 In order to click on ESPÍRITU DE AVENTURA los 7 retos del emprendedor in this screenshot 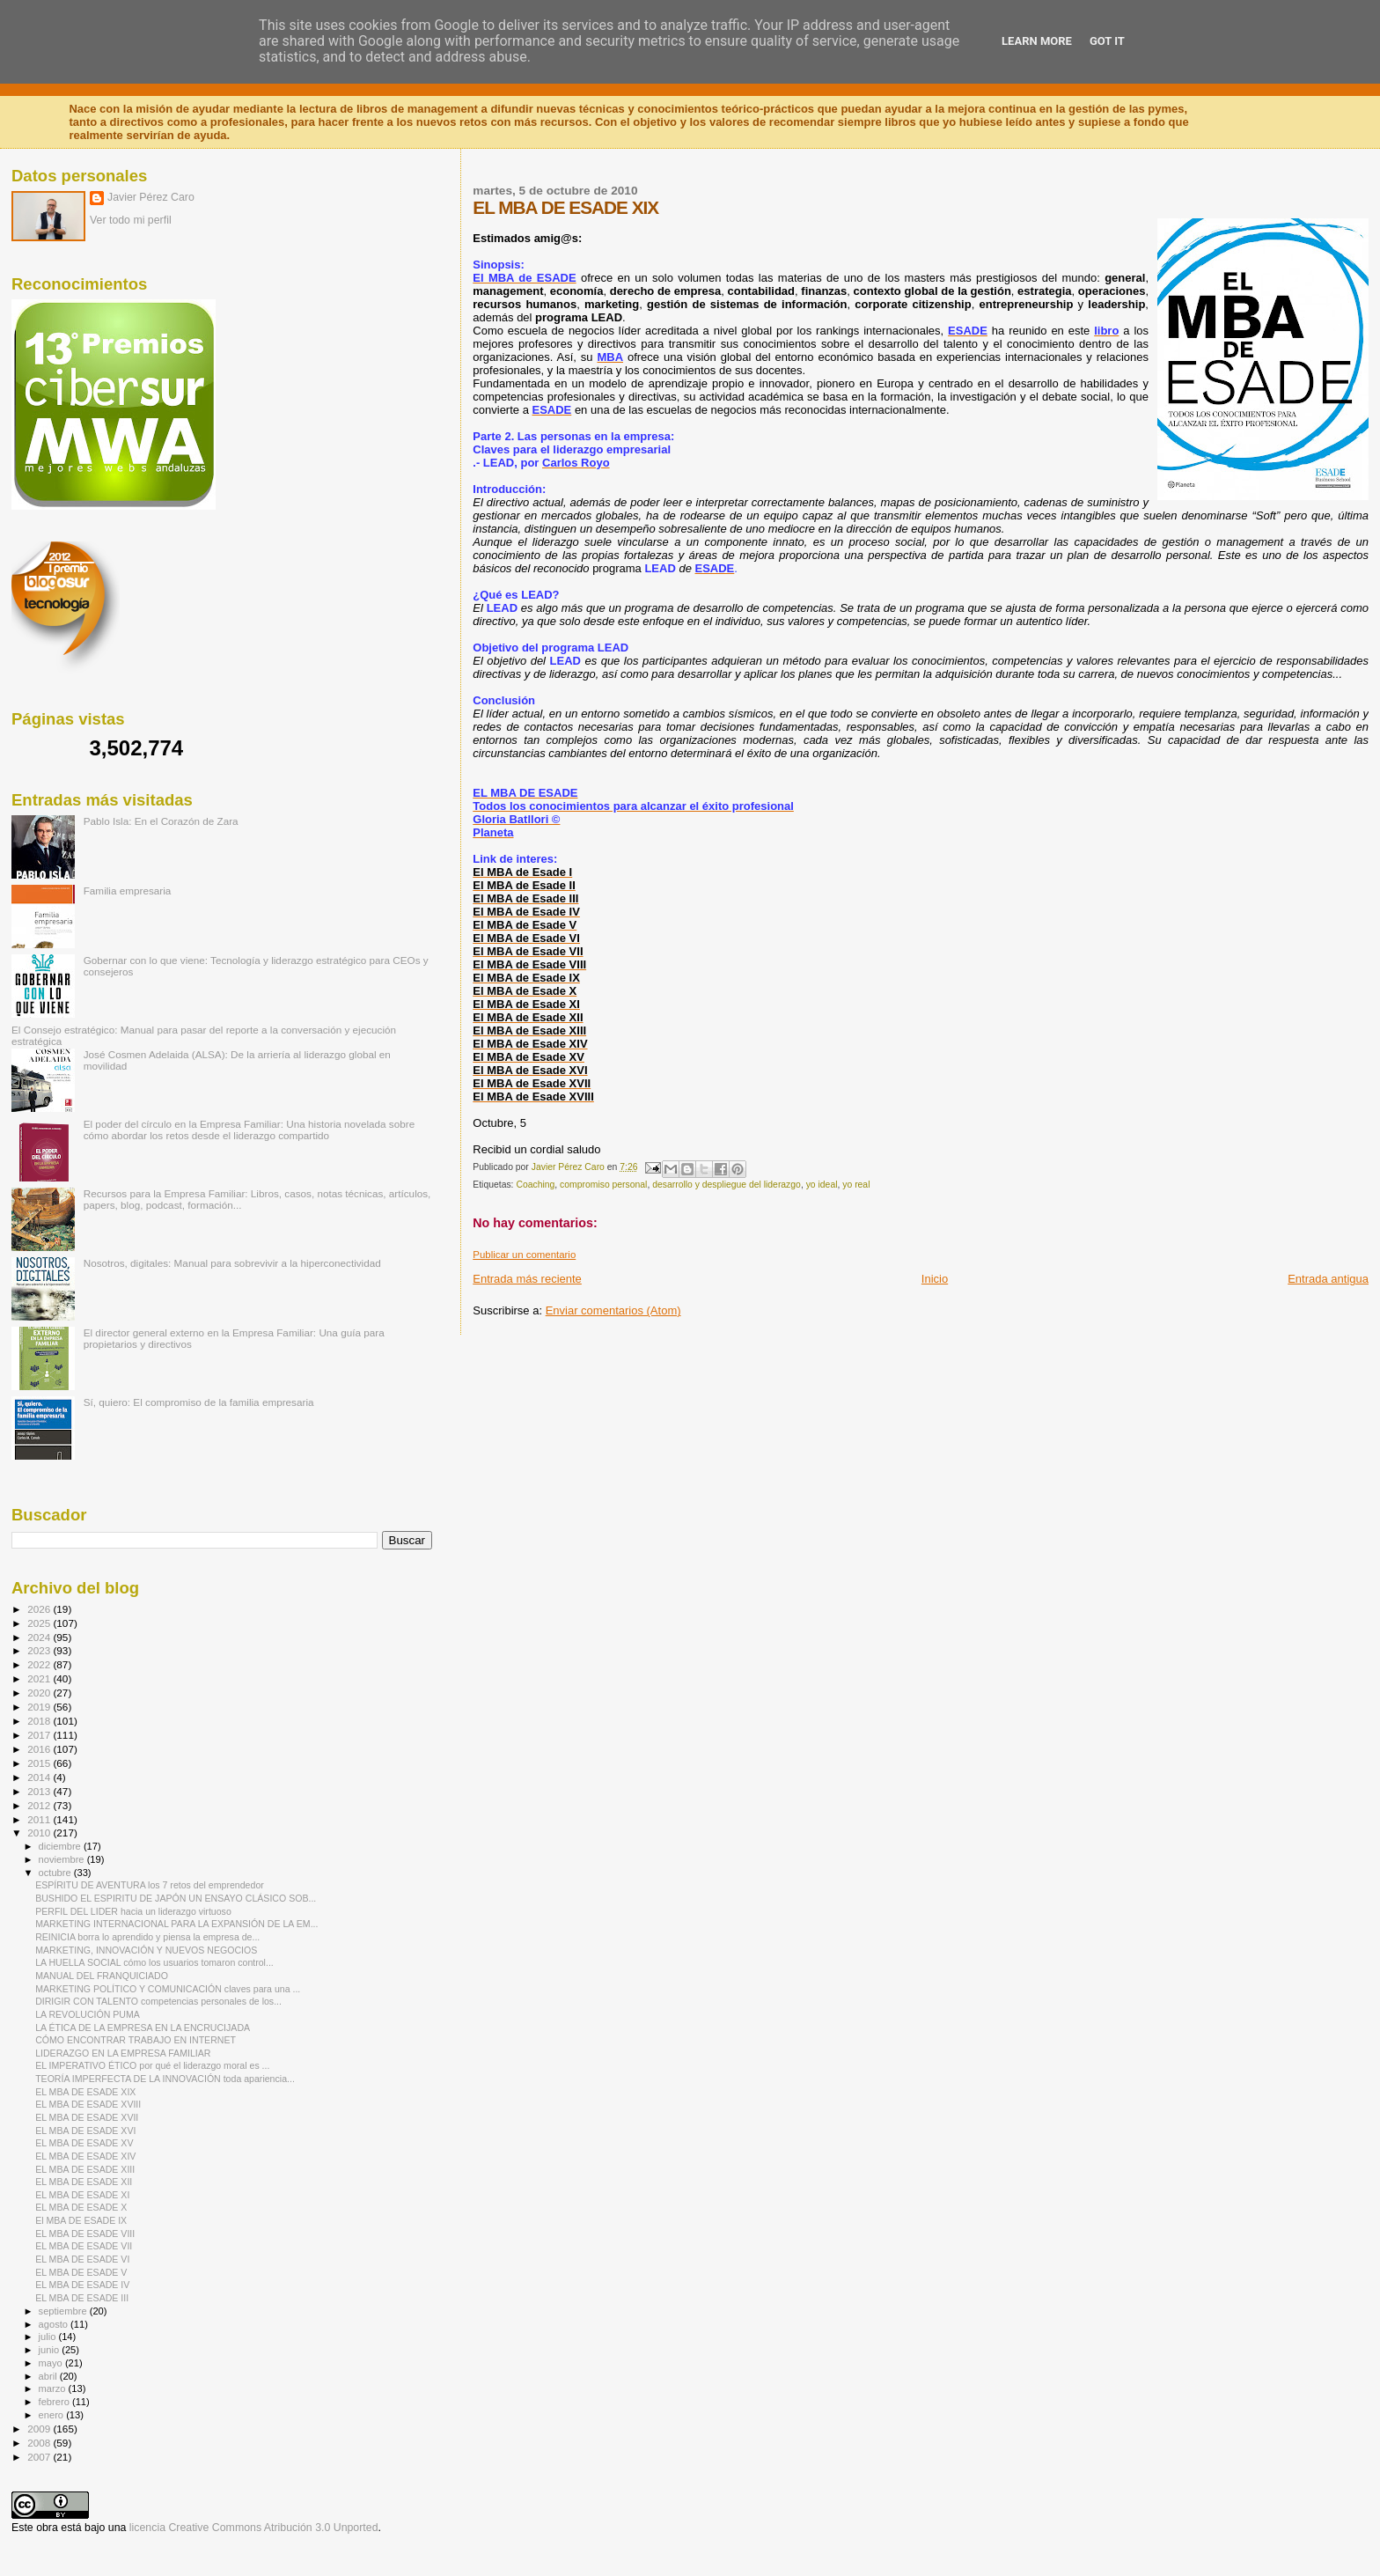, I will do `click(149, 1885)`.